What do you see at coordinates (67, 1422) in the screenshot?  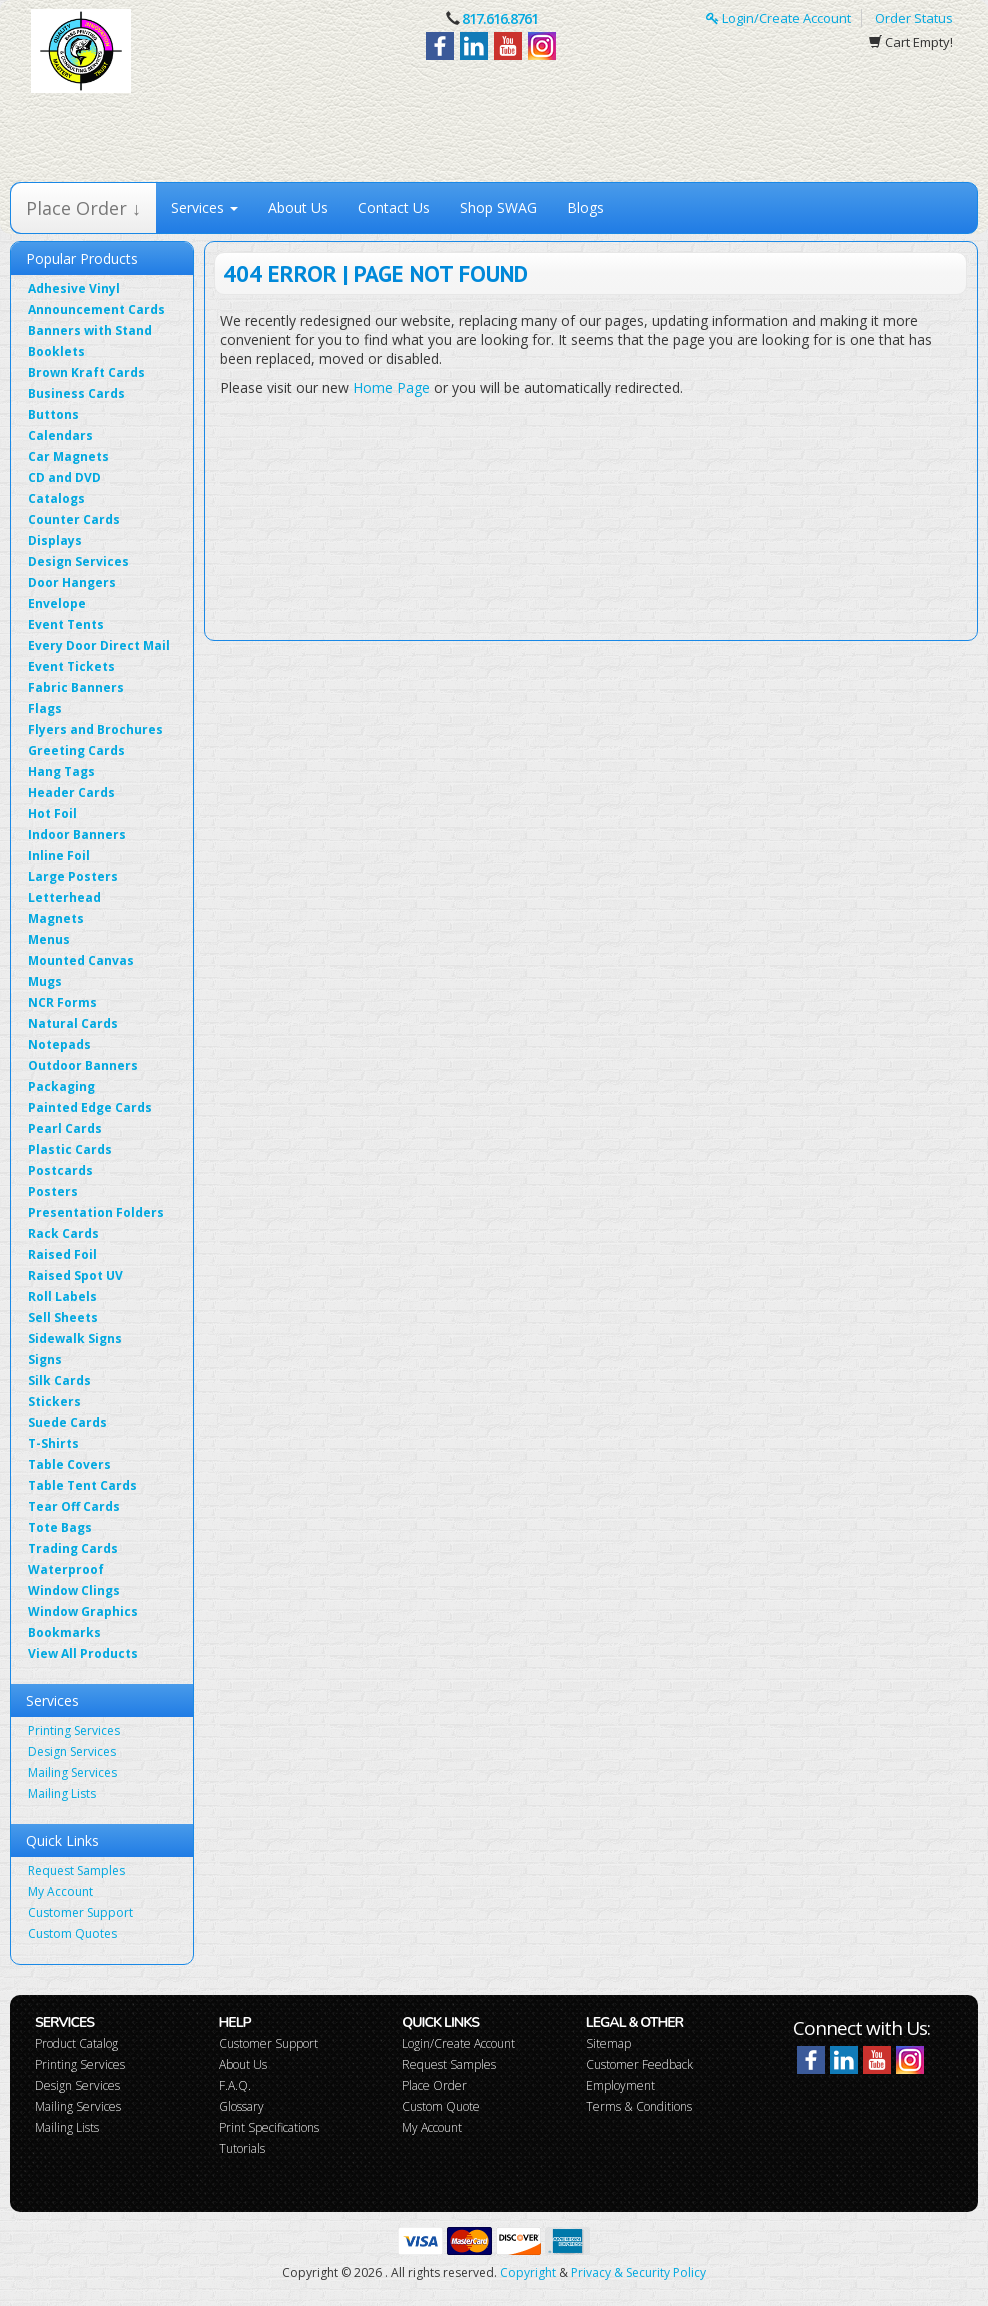 I see `Suede Cards` at bounding box center [67, 1422].